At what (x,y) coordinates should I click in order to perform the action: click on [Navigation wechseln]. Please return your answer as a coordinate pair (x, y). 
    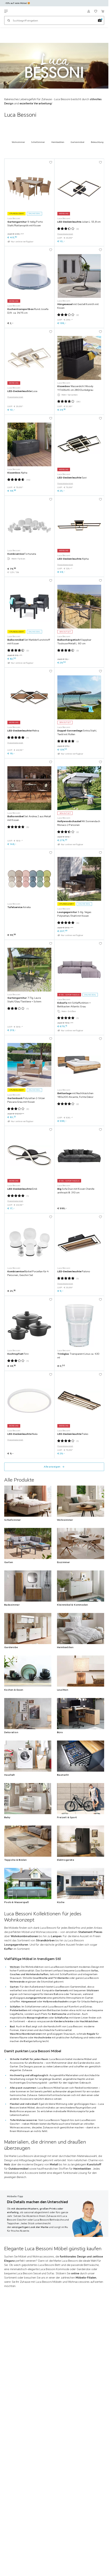
    Looking at the image, I should click on (6, 11).